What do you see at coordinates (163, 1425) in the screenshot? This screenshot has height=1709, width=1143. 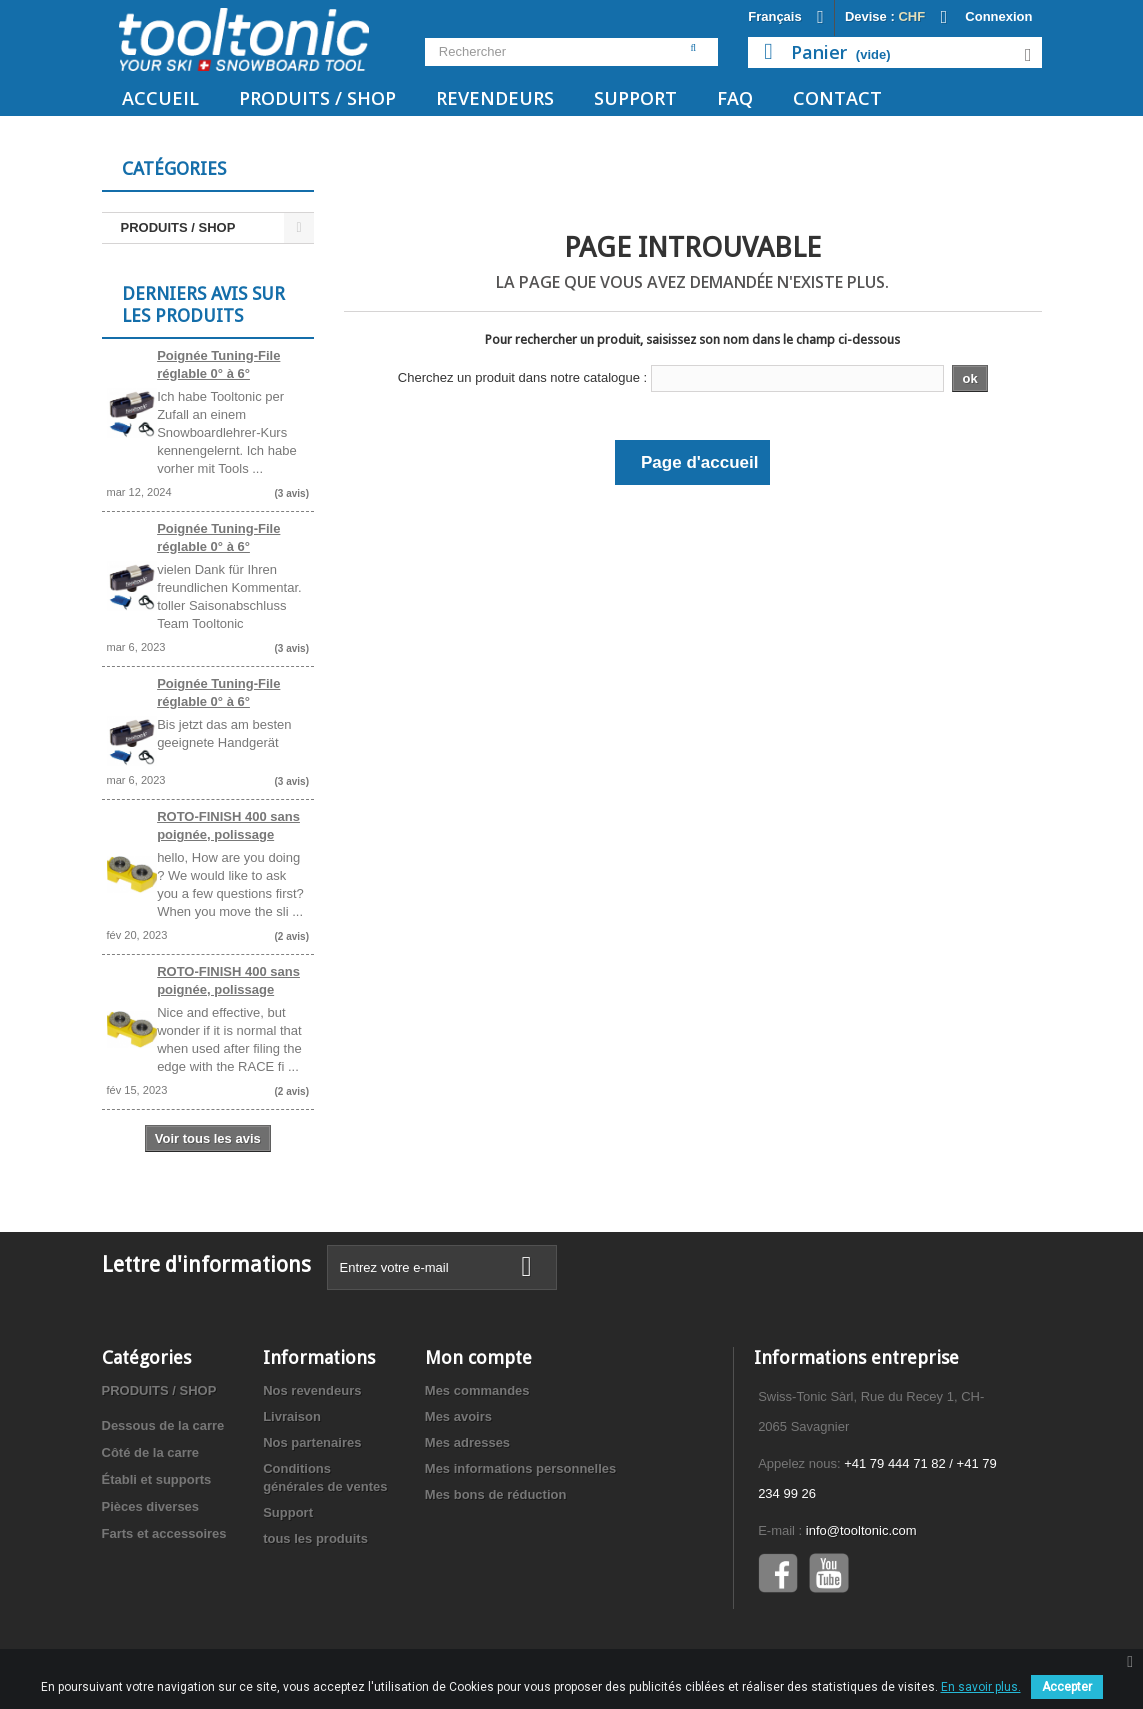 I see `Dessous de la carre` at bounding box center [163, 1425].